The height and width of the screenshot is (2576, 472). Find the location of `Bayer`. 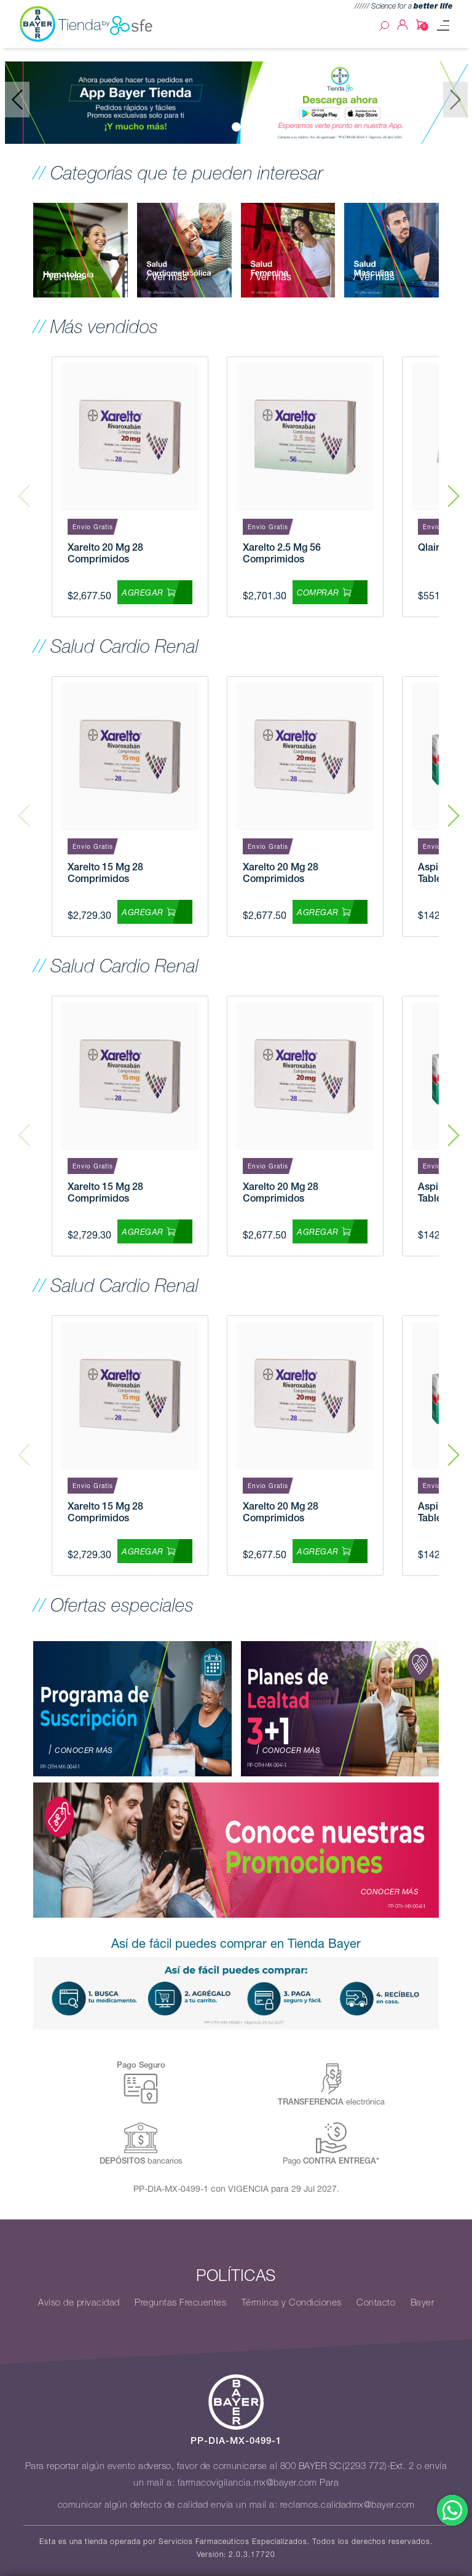

Bayer is located at coordinates (423, 2302).